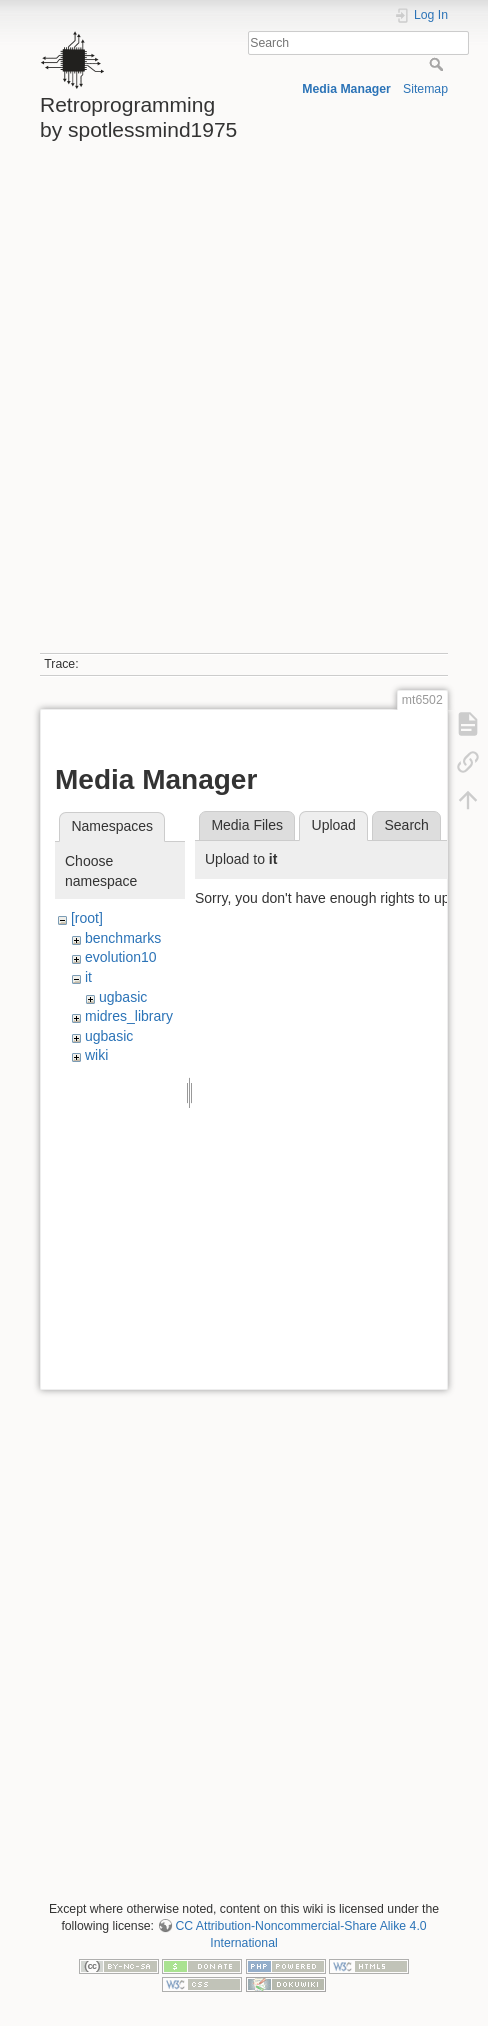 Image resolution: width=488 pixels, height=2026 pixels. I want to click on Sitemap, so click(425, 89).